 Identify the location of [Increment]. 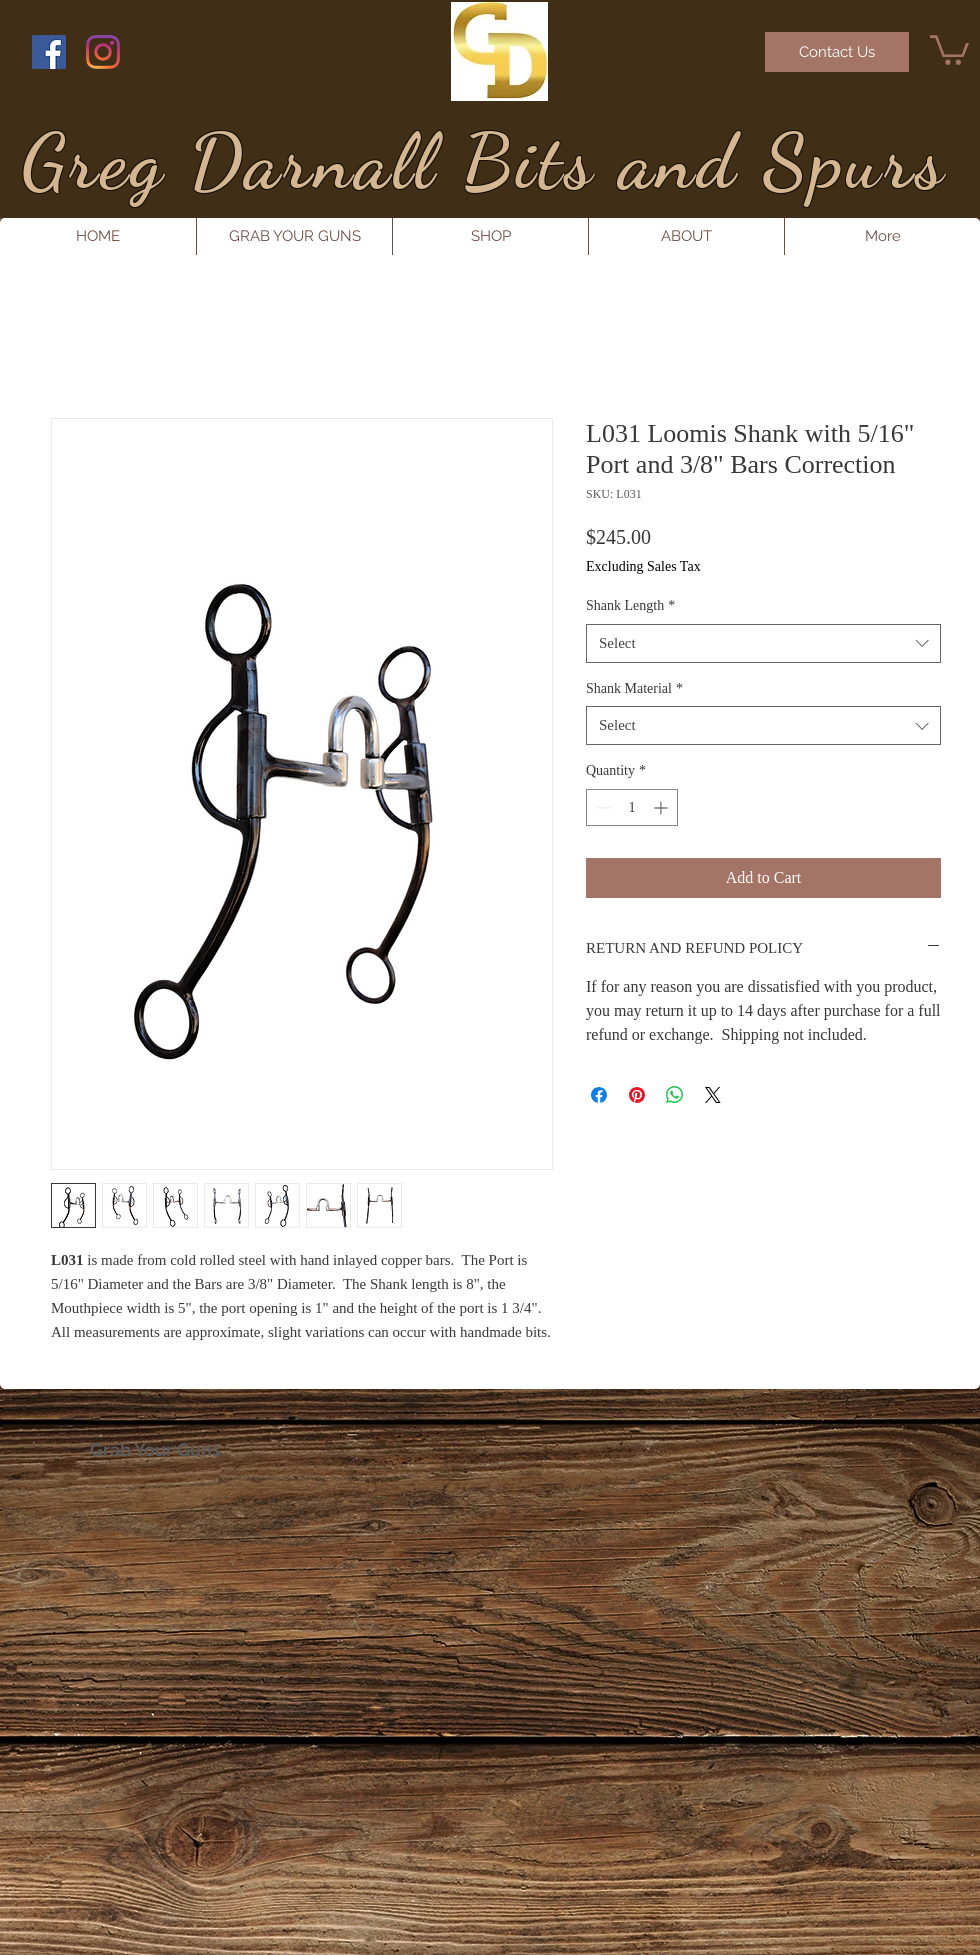
(662, 807).